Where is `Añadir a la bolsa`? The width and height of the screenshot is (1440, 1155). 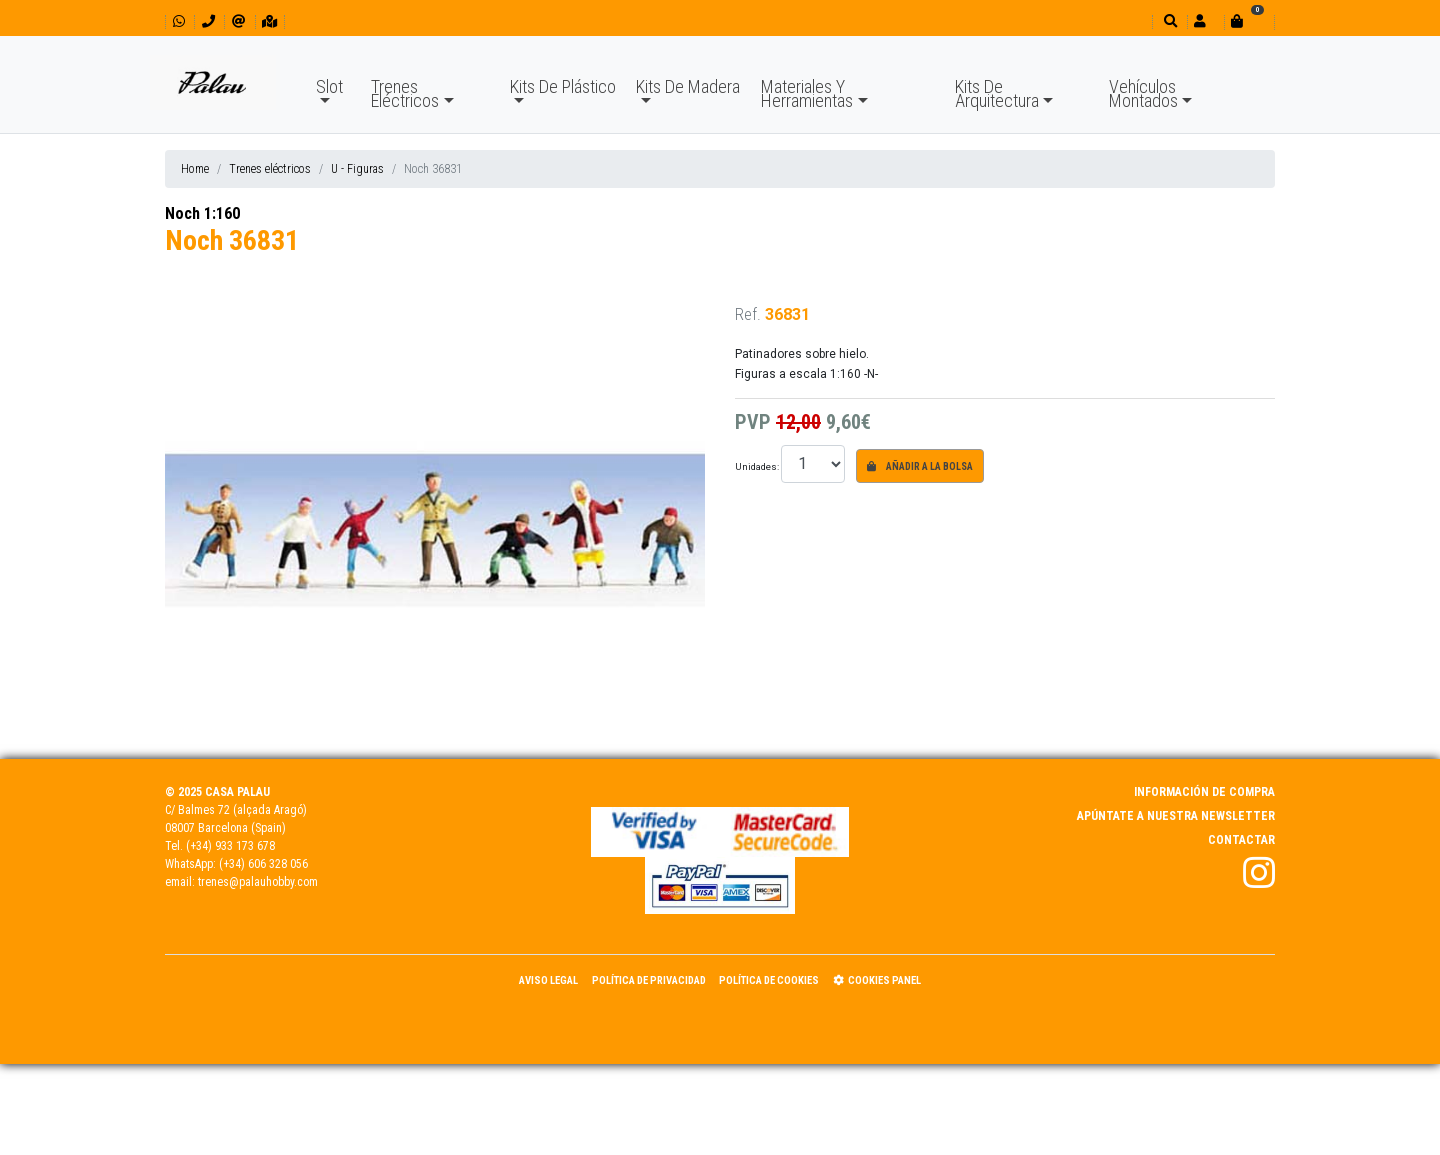
Añadir a la bolsa is located at coordinates (920, 466).